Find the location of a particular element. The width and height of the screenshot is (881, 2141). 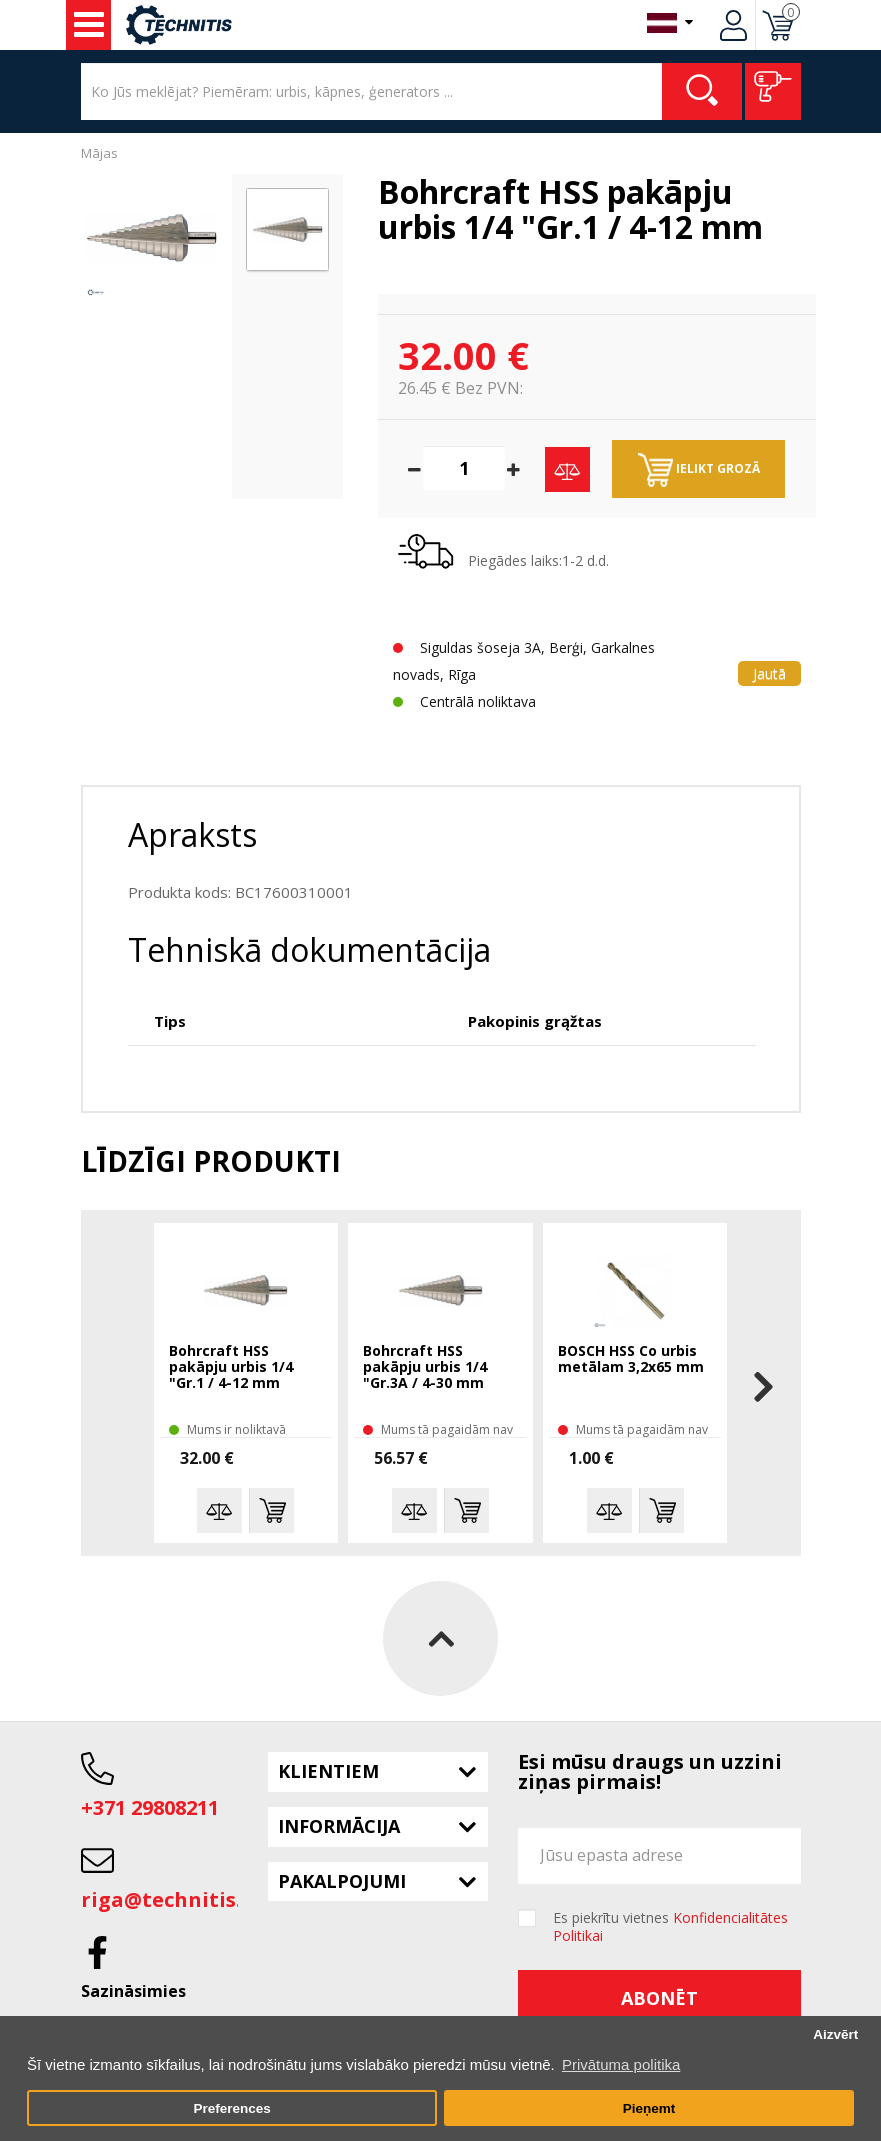

Pakalpojumi is located at coordinates (342, 1881).